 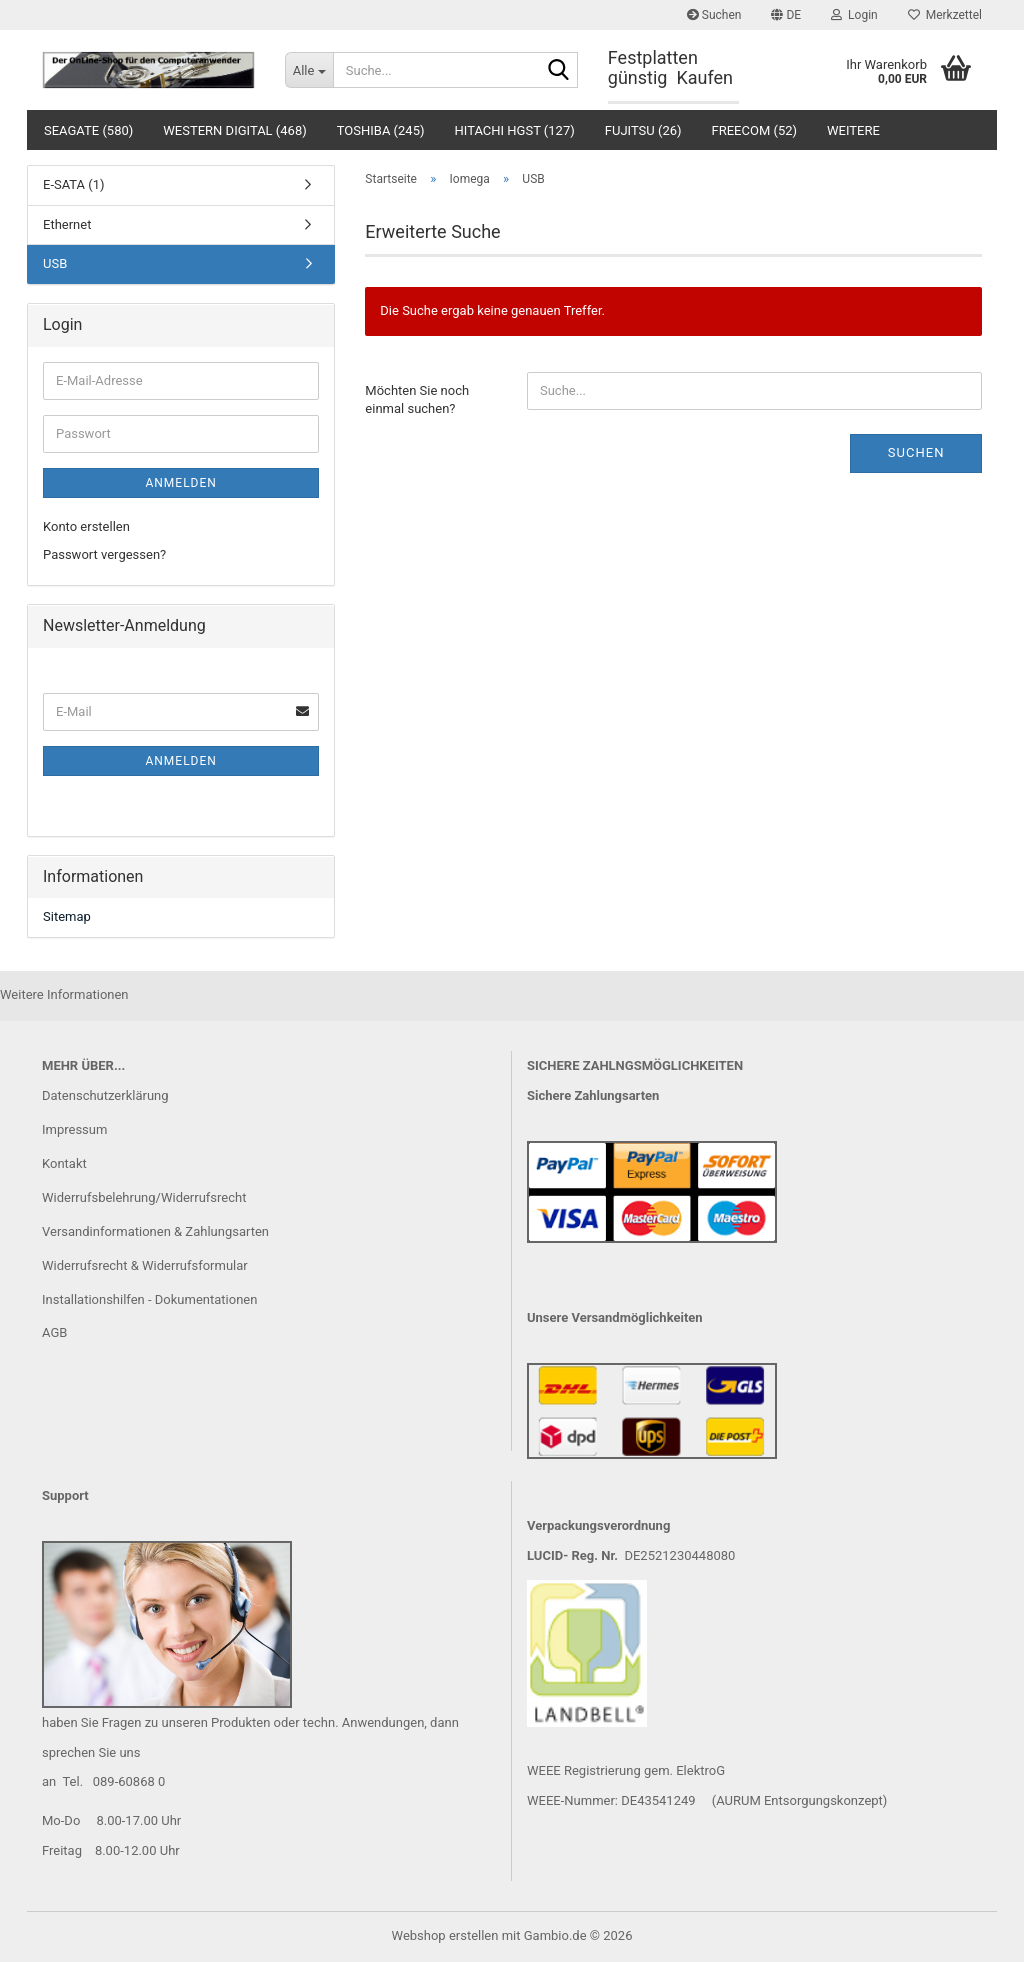 I want to click on Installationshilfen - Dokumentationen, so click(x=149, y=1299).